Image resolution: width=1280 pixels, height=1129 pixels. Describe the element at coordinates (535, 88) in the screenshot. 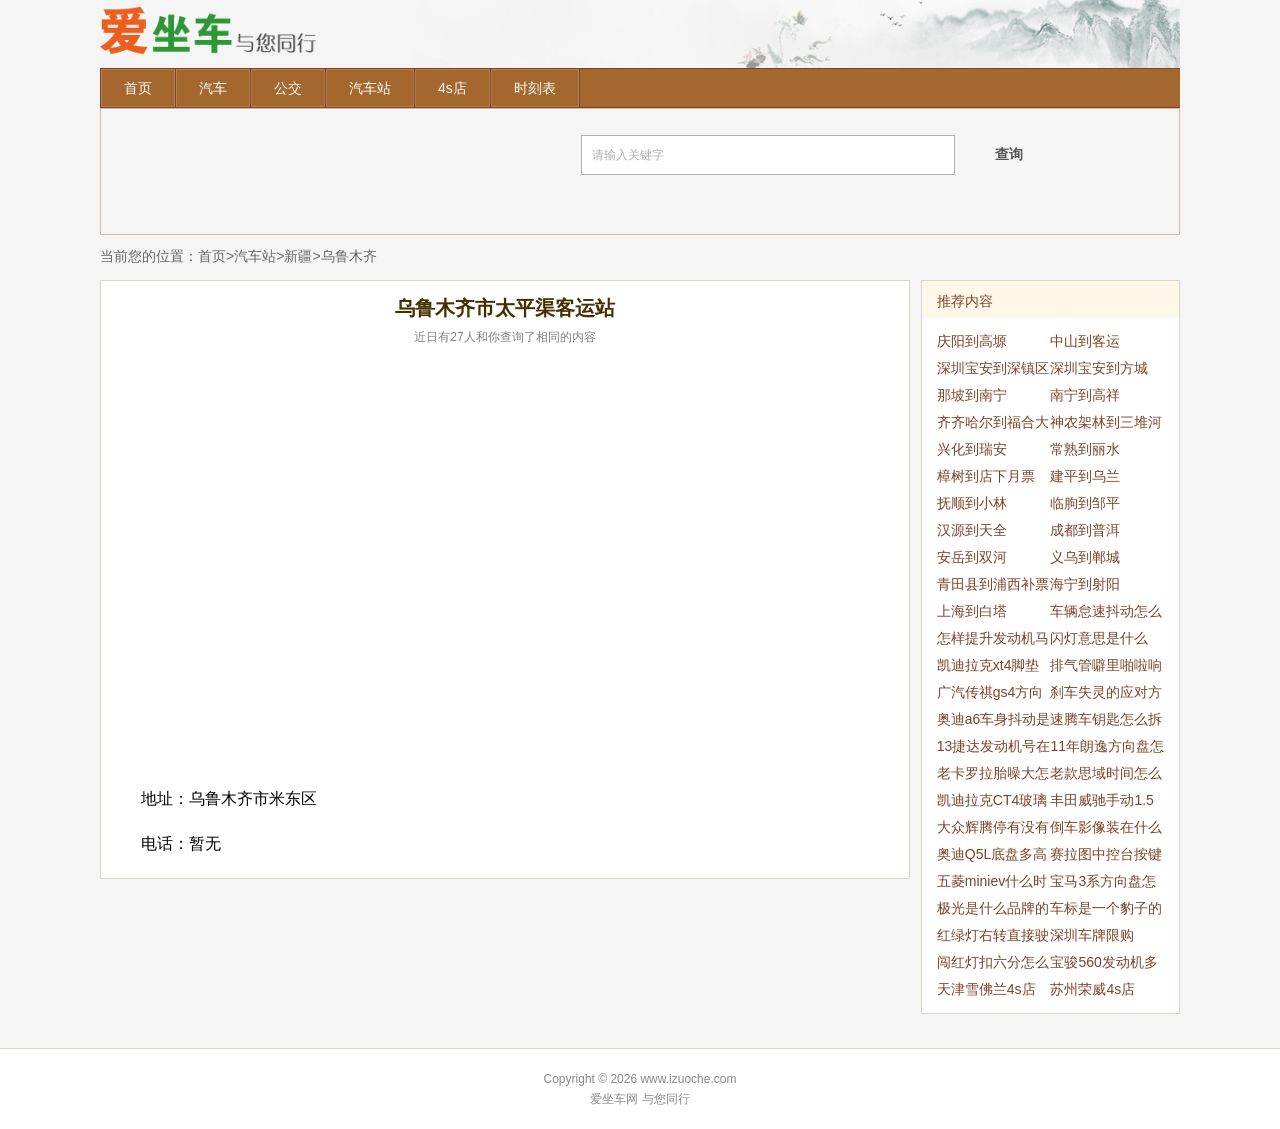

I see `时刻表` at that location.